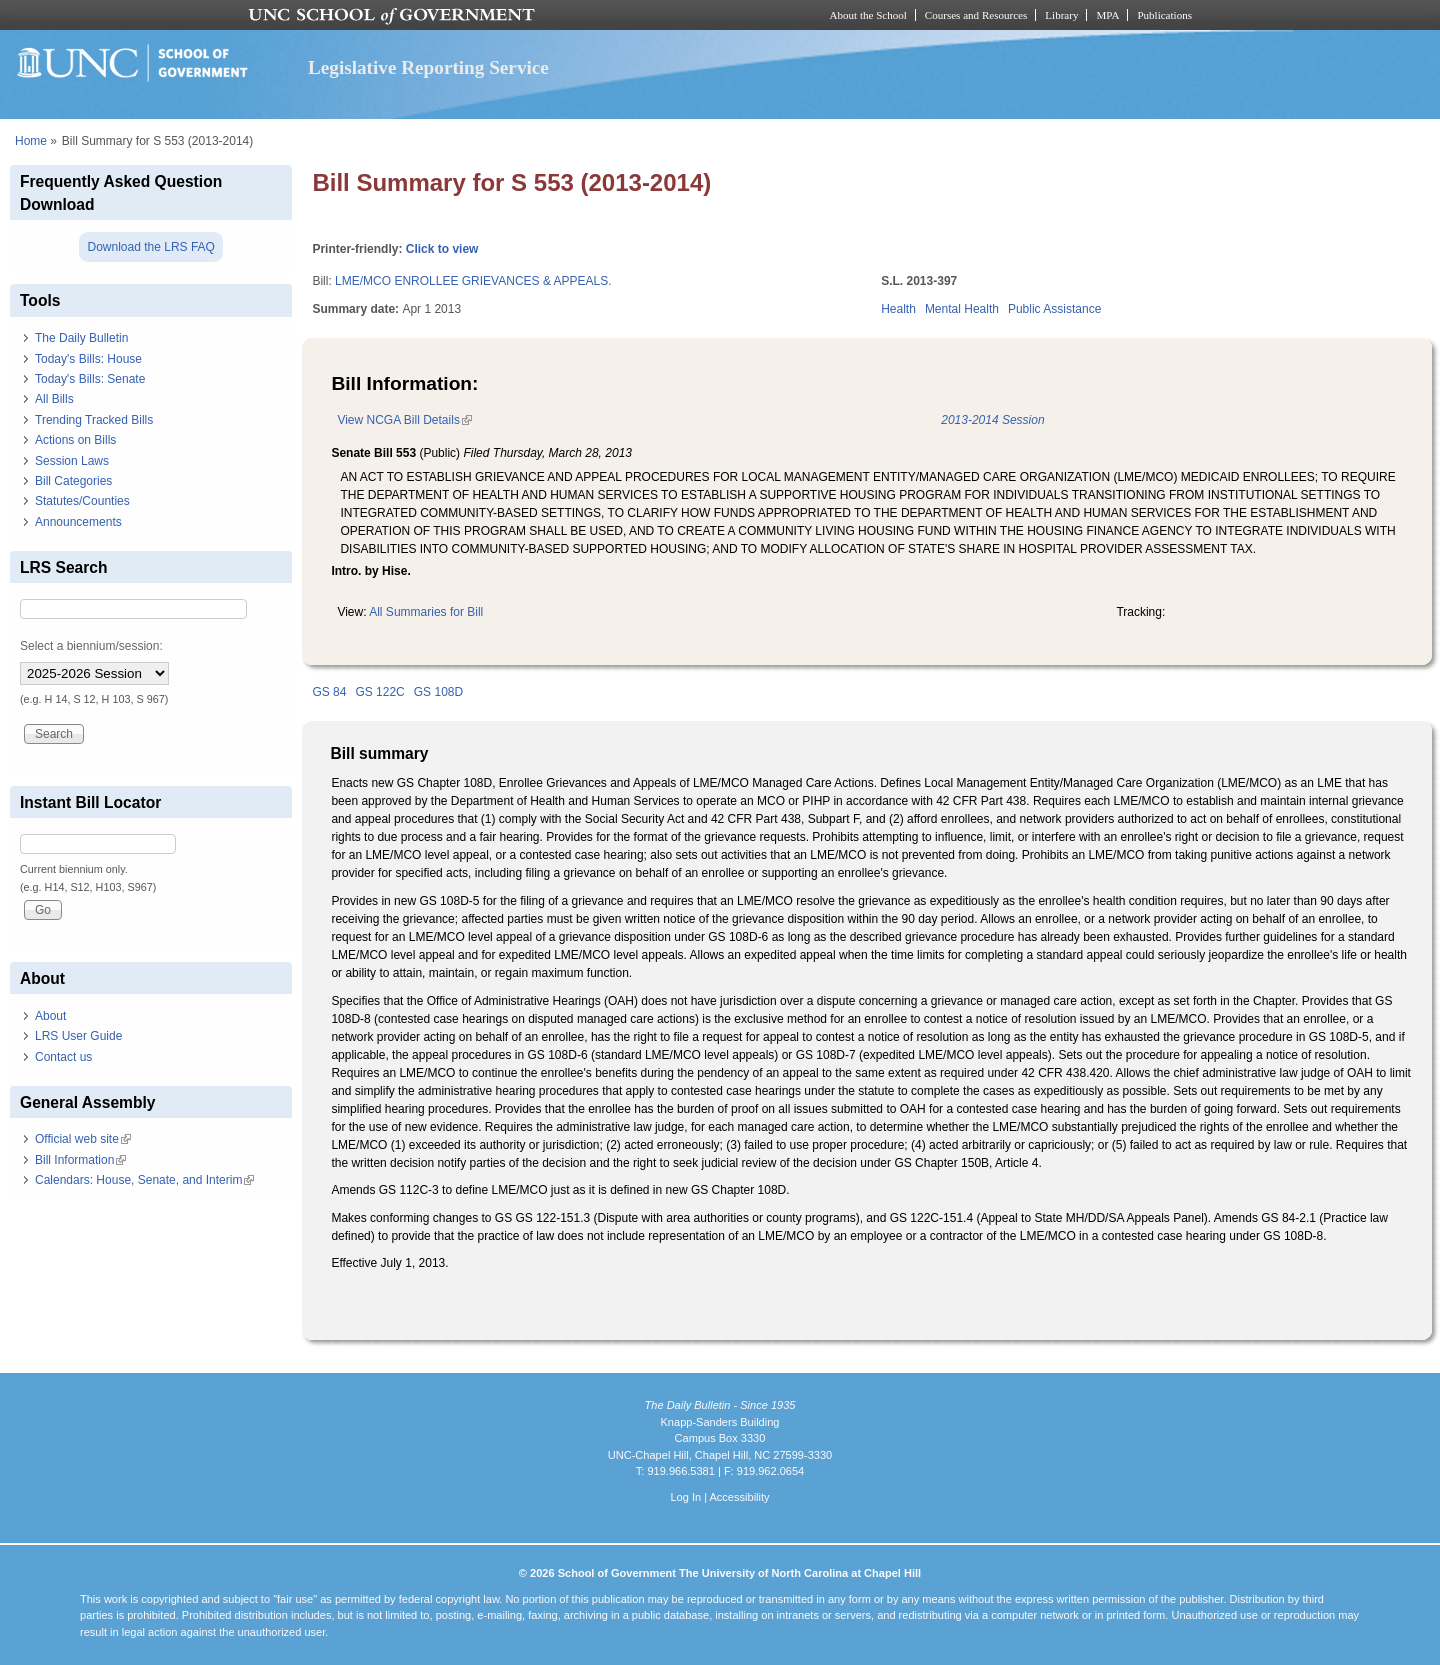 This screenshot has height=1665, width=1440. What do you see at coordinates (1107, 15) in the screenshot?
I see `MPA` at bounding box center [1107, 15].